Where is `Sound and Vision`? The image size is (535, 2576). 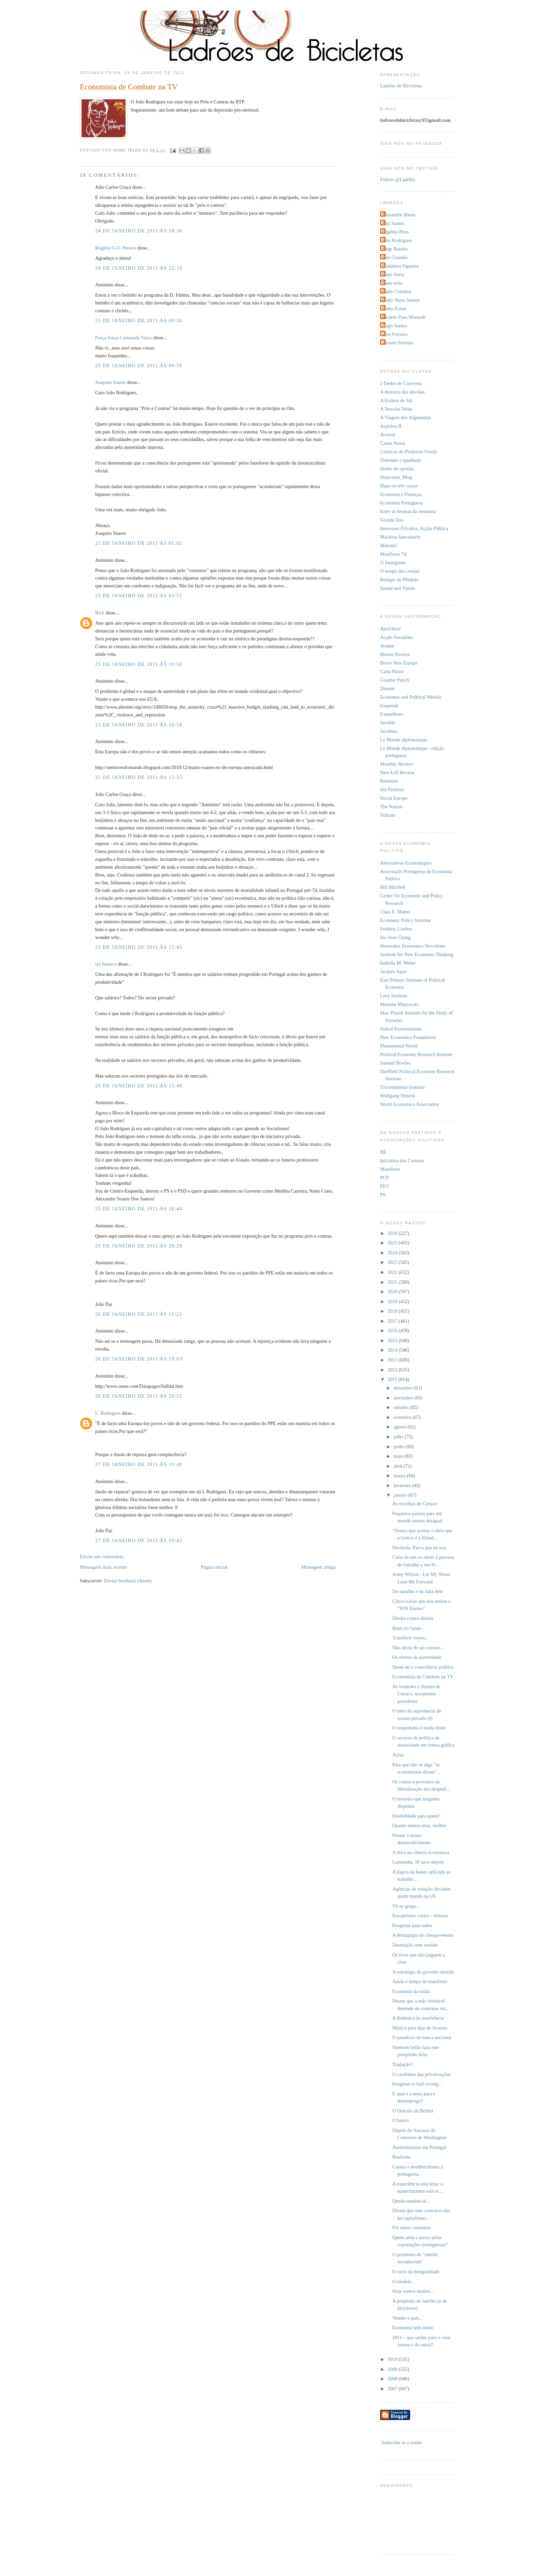 Sound and Vision is located at coordinates (397, 588).